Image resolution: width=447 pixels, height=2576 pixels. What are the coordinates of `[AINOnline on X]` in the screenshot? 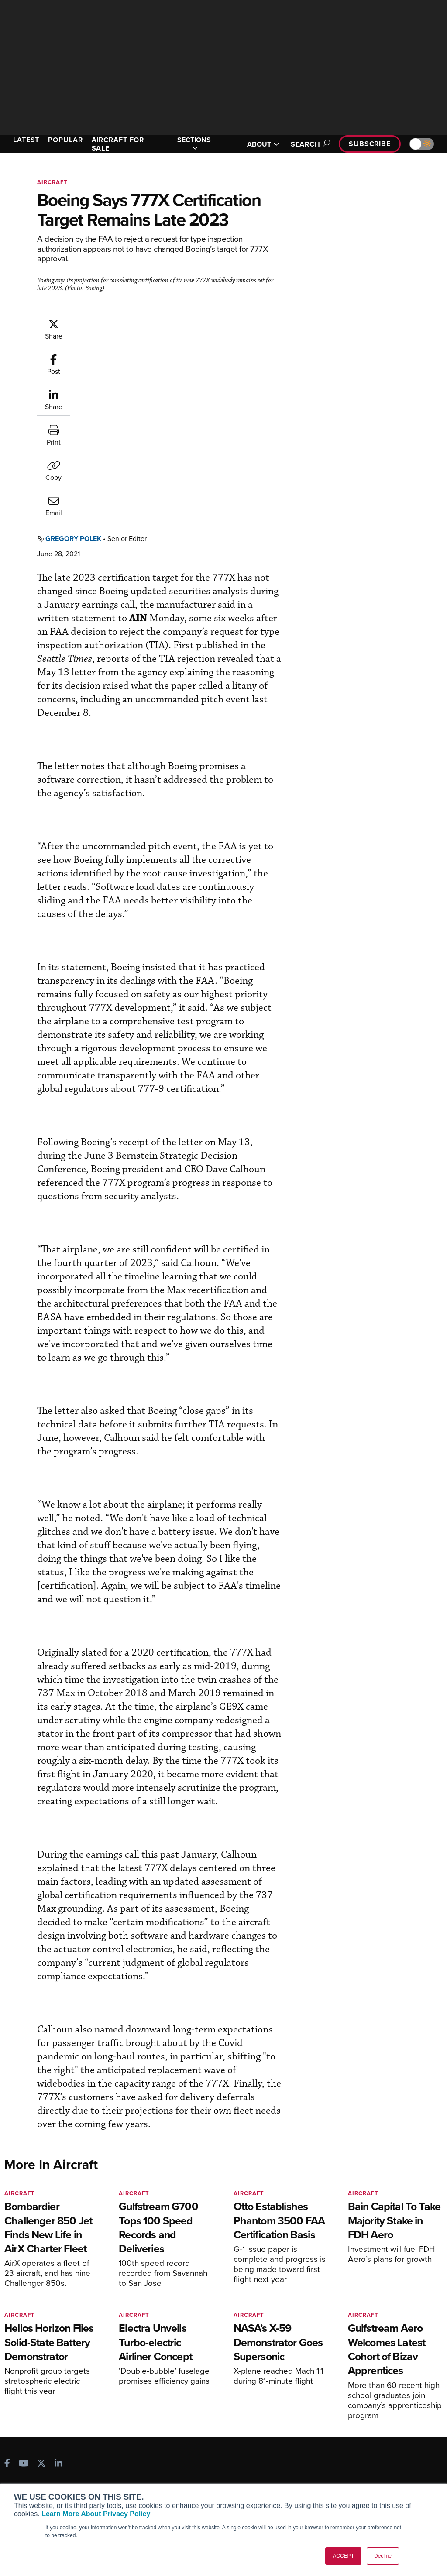 It's located at (41, 2394).